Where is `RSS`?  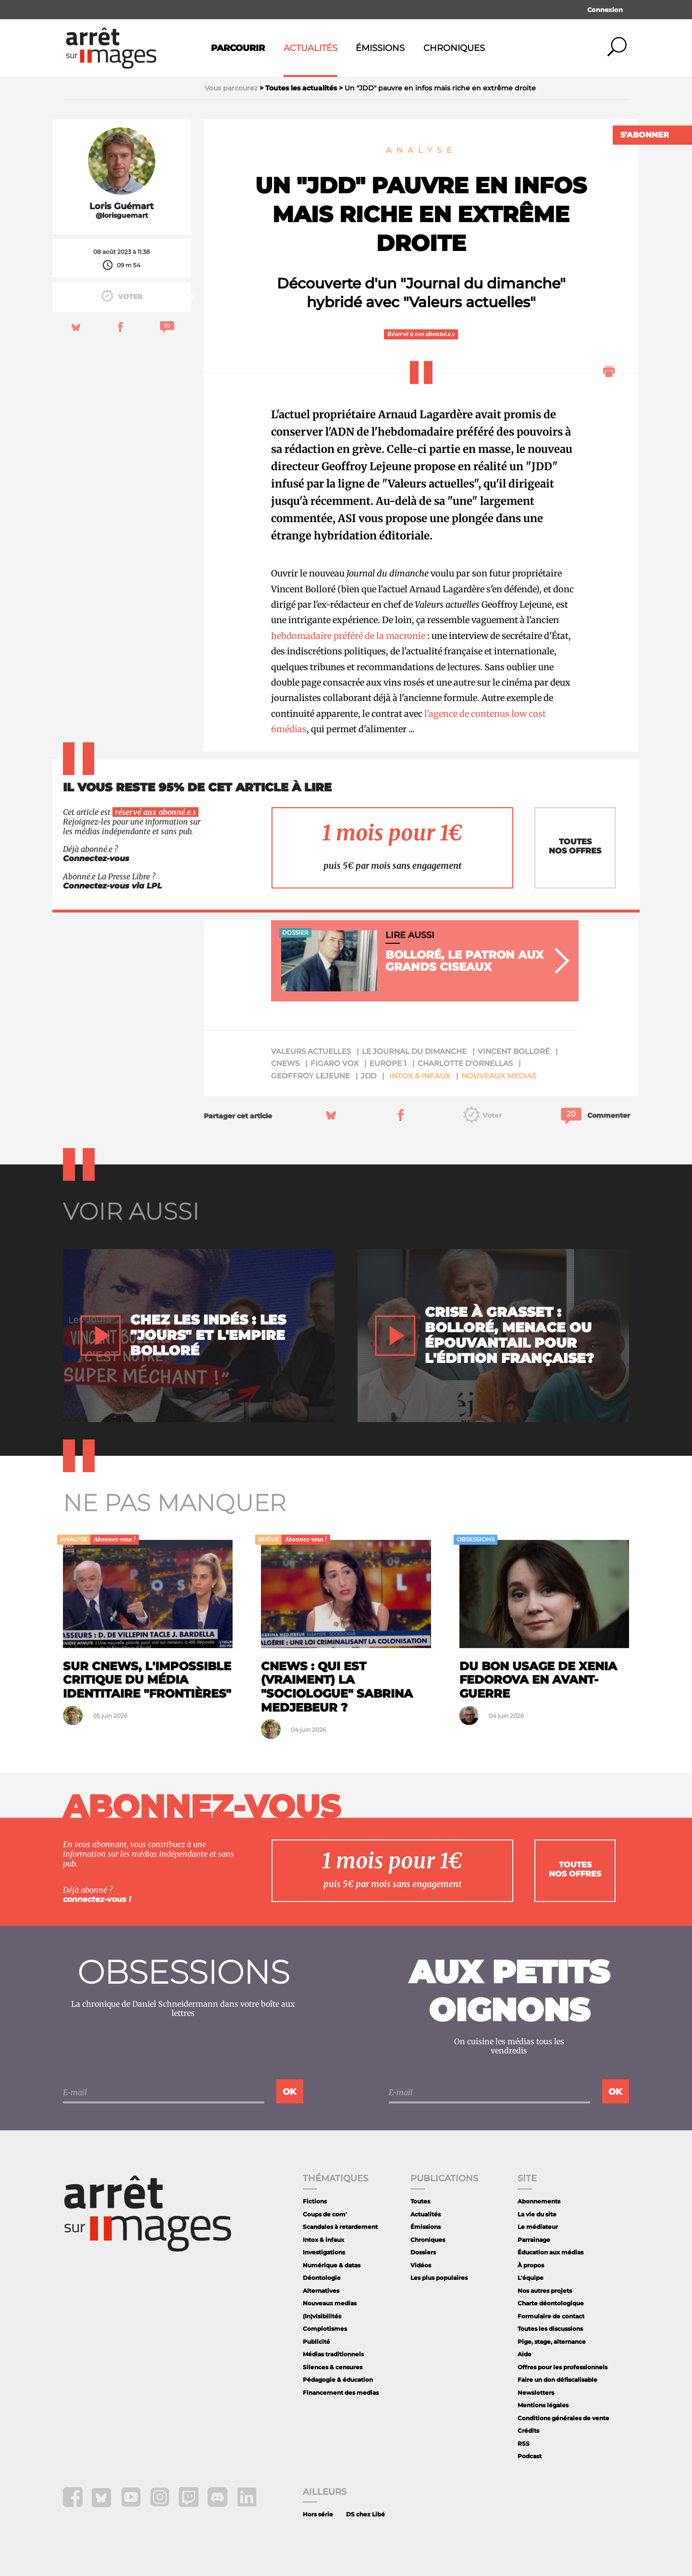 RSS is located at coordinates (524, 2443).